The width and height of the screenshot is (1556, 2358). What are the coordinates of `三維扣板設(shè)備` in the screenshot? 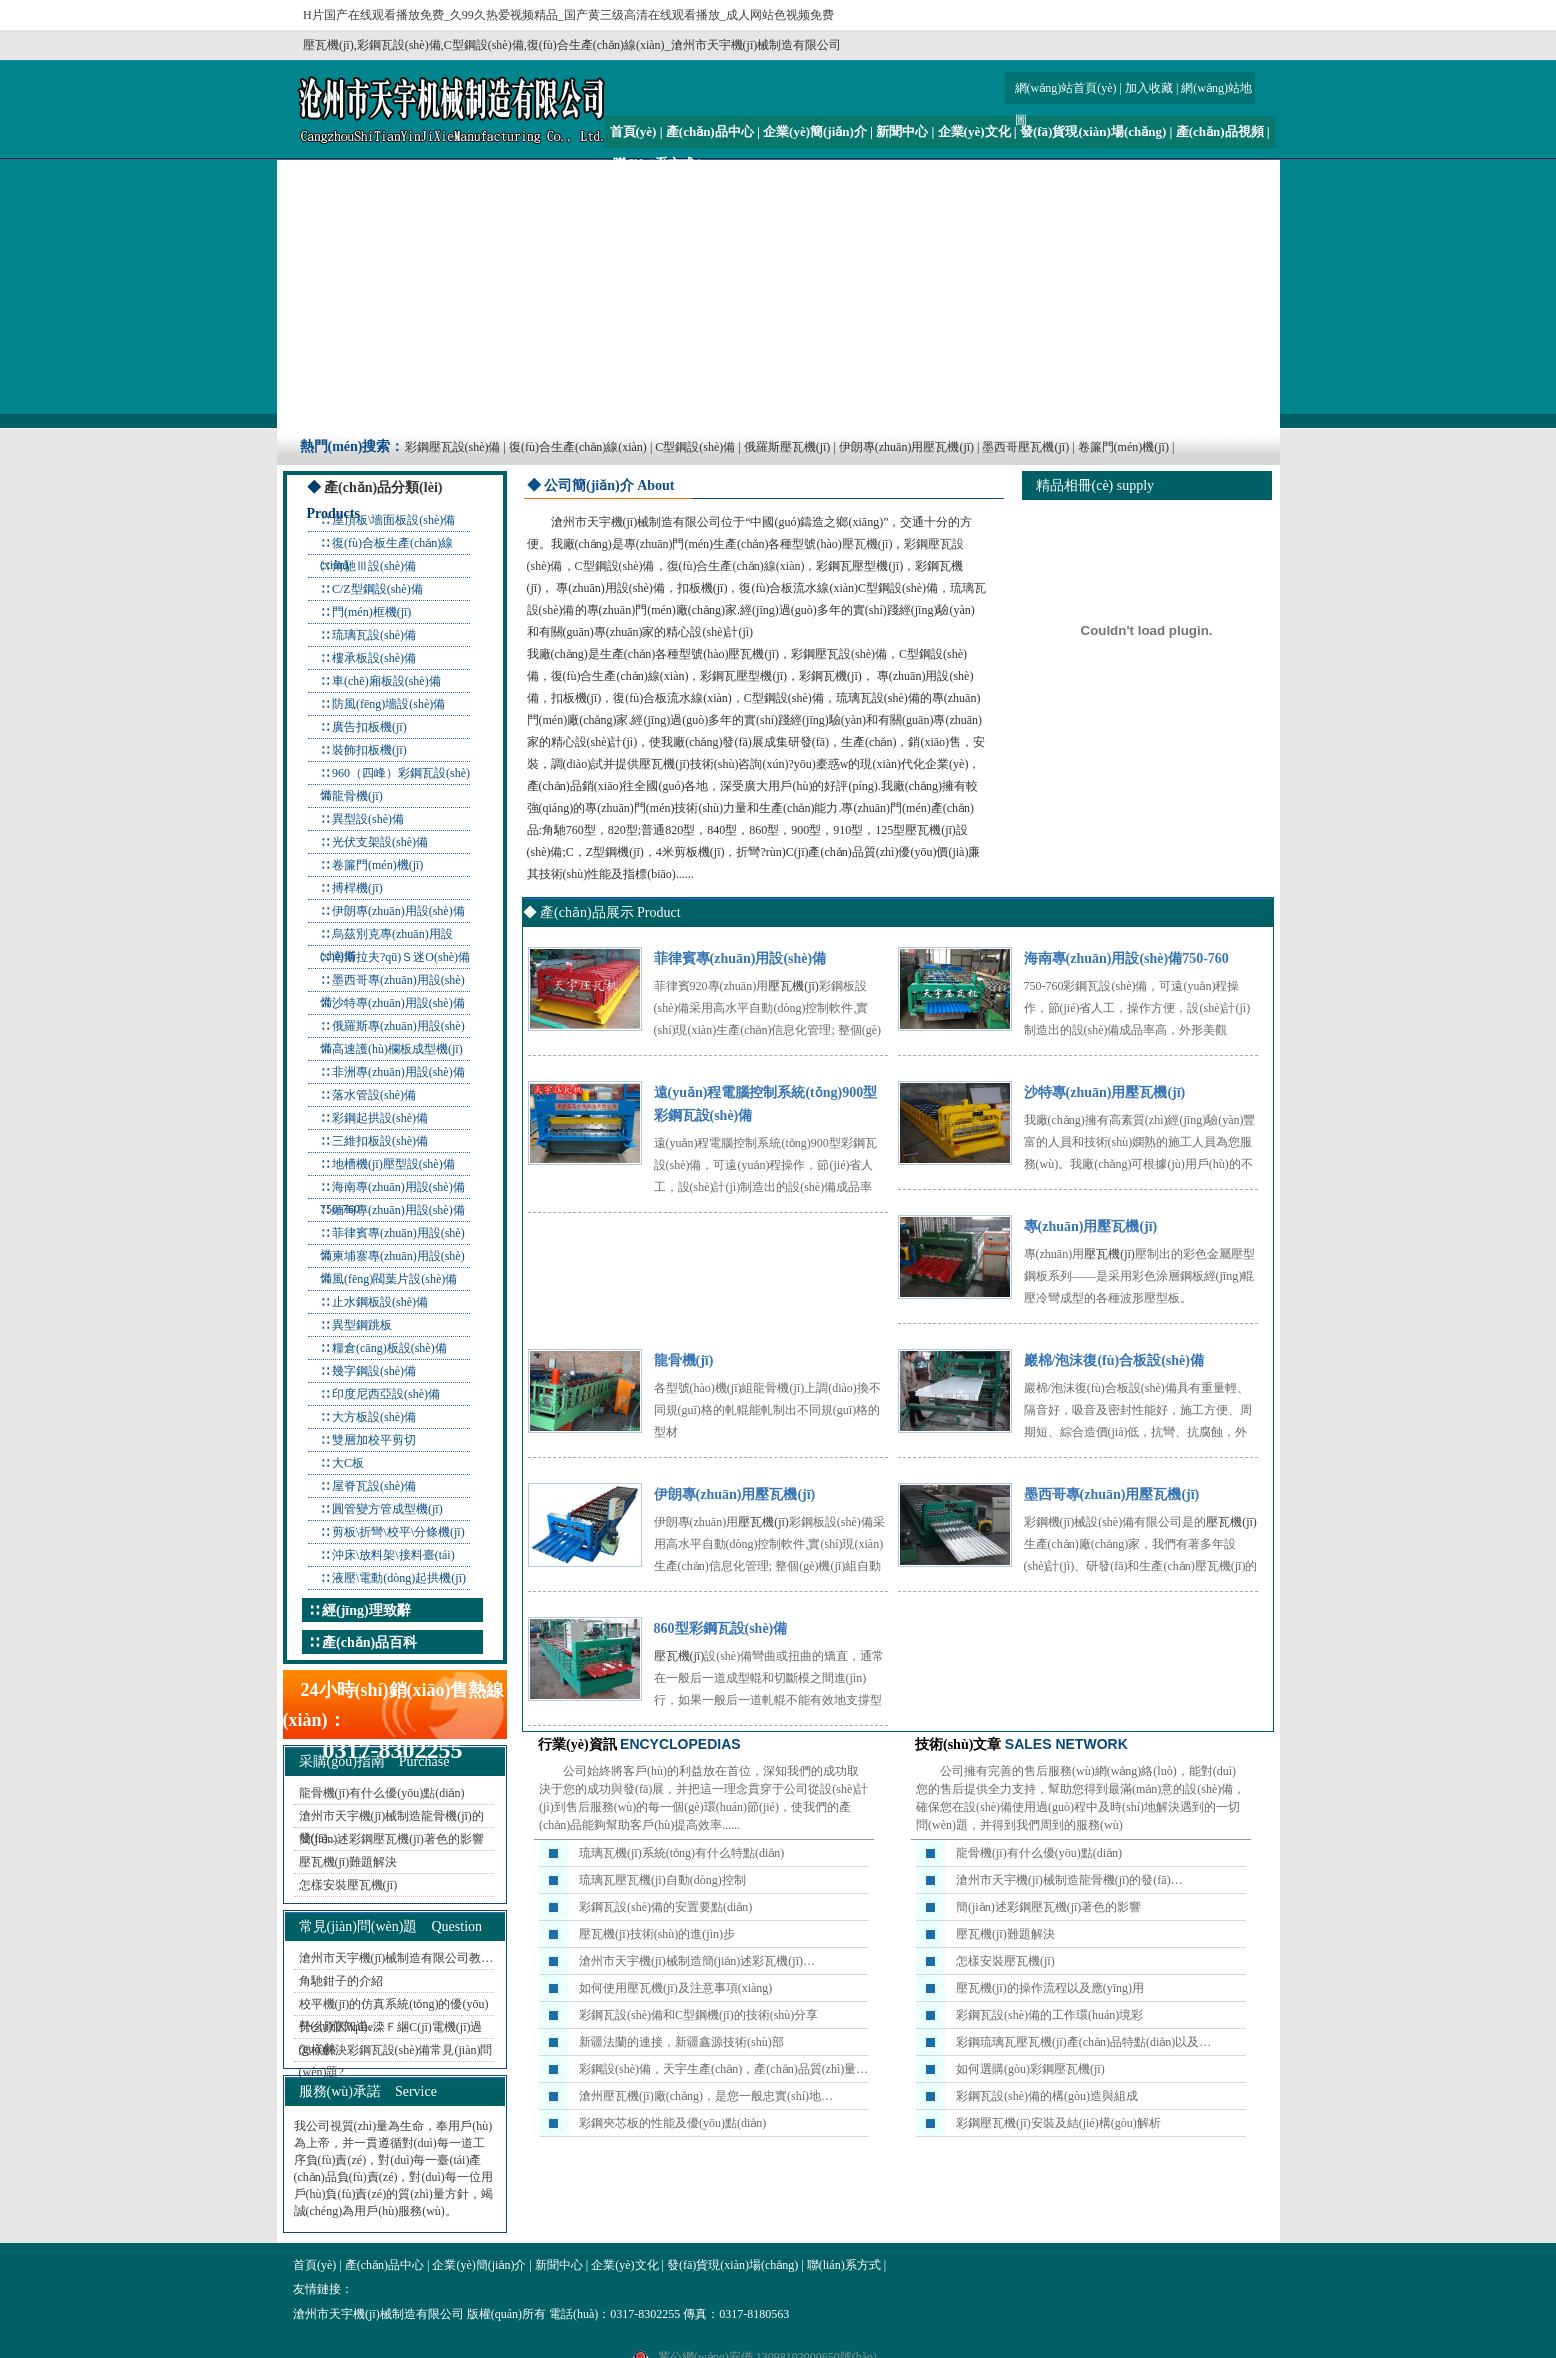 It's located at (380, 1141).